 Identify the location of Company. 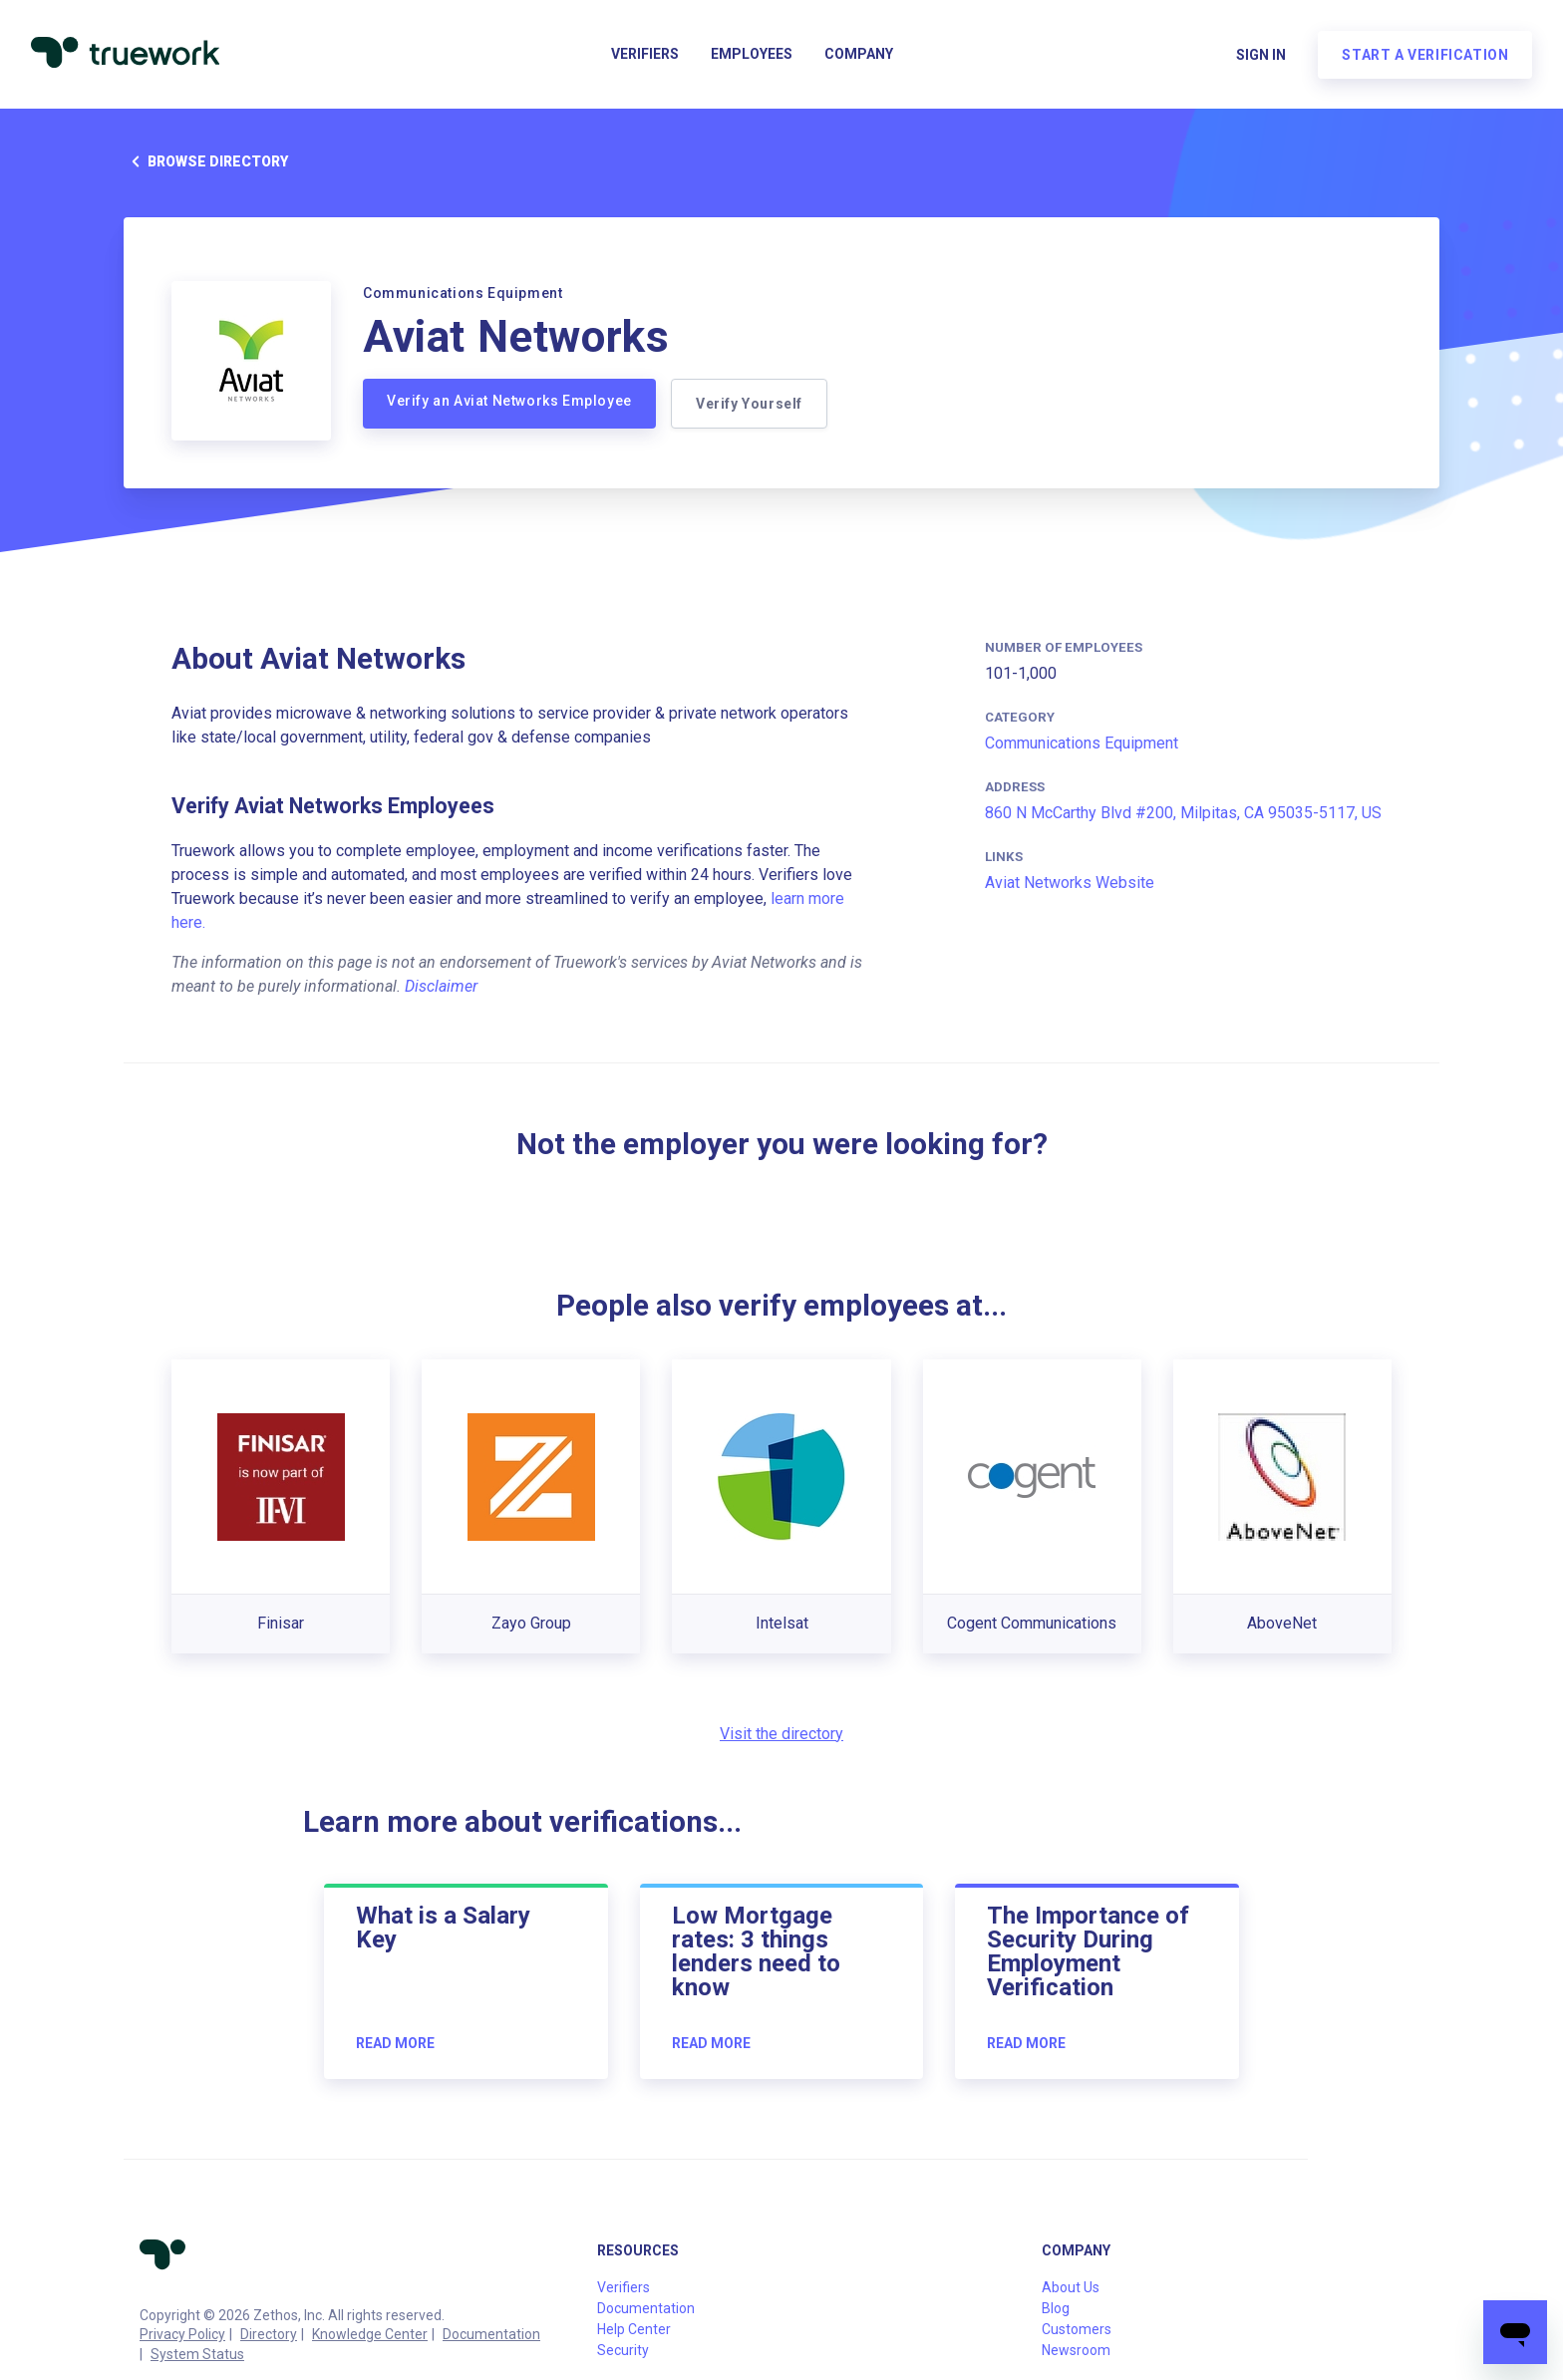
(858, 56).